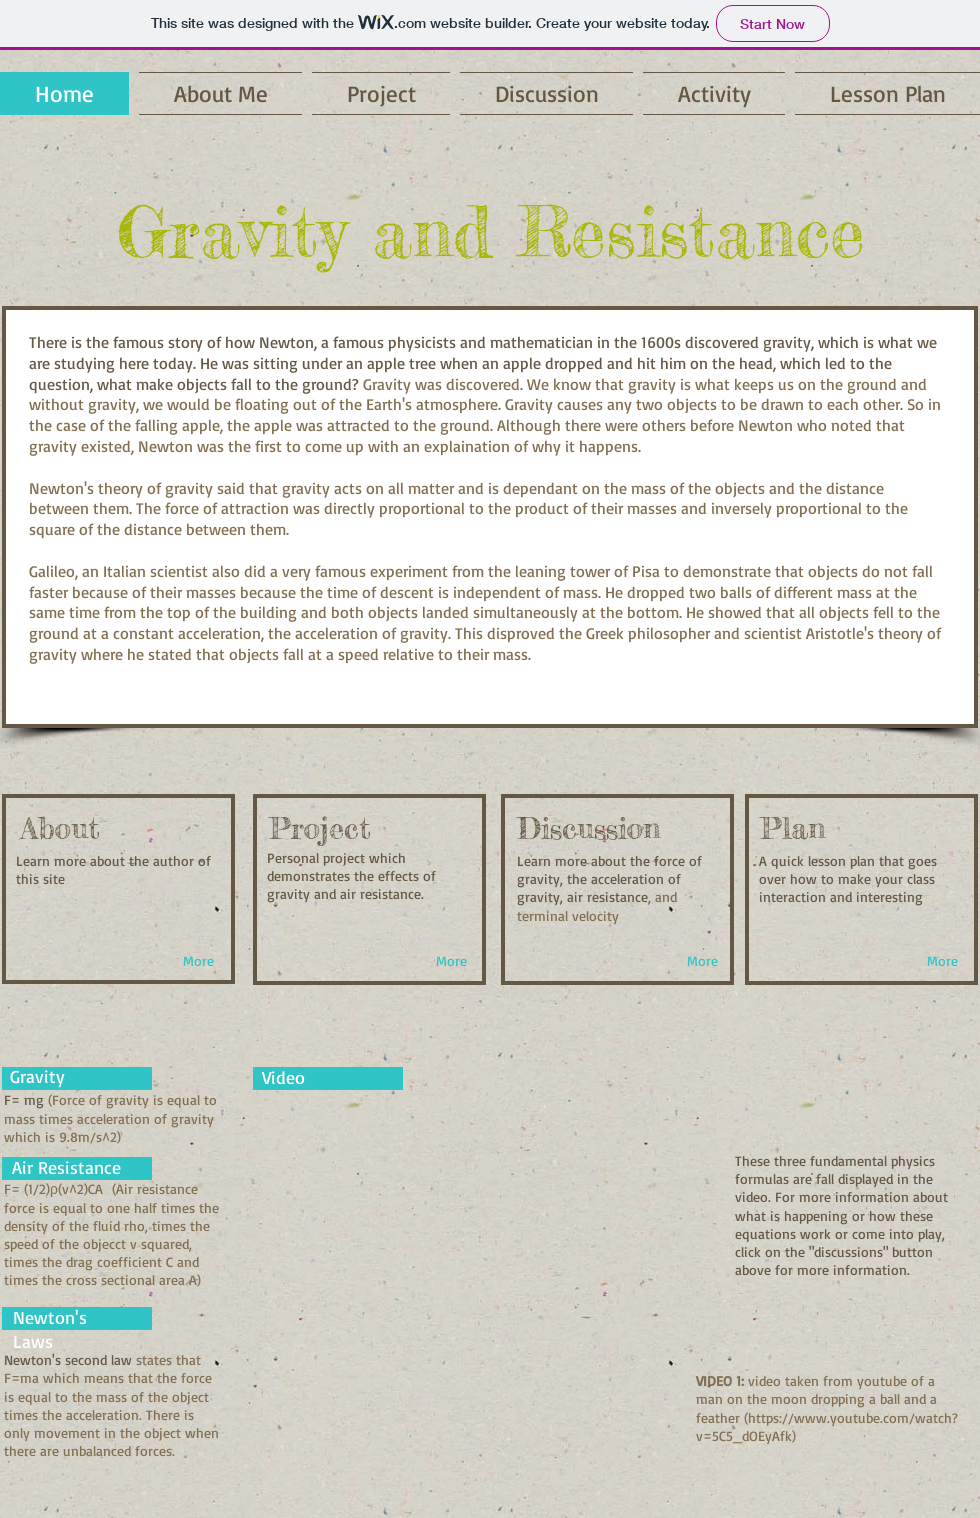 This screenshot has width=980, height=1518. Describe the element at coordinates (198, 960) in the screenshot. I see `[More]` at that location.